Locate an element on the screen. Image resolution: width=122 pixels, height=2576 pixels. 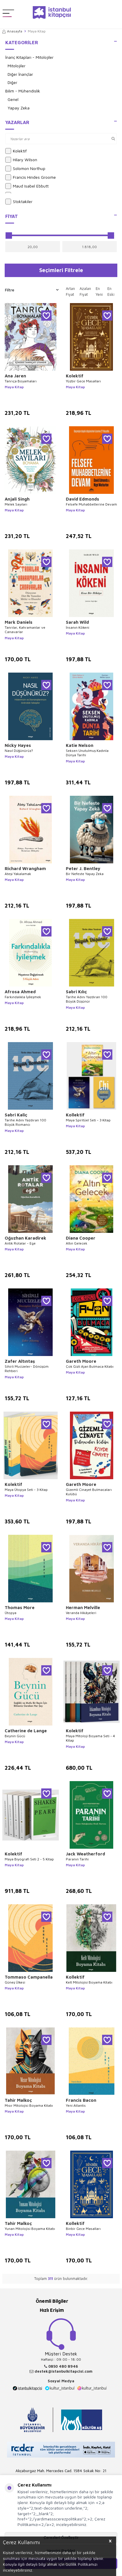
Diğer is located at coordinates (12, 82).